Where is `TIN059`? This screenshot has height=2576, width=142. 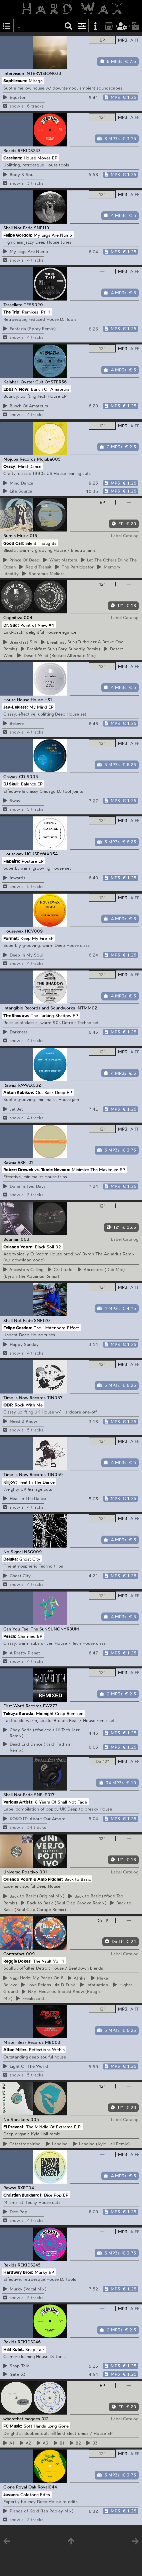 TIN059 is located at coordinates (55, 1474).